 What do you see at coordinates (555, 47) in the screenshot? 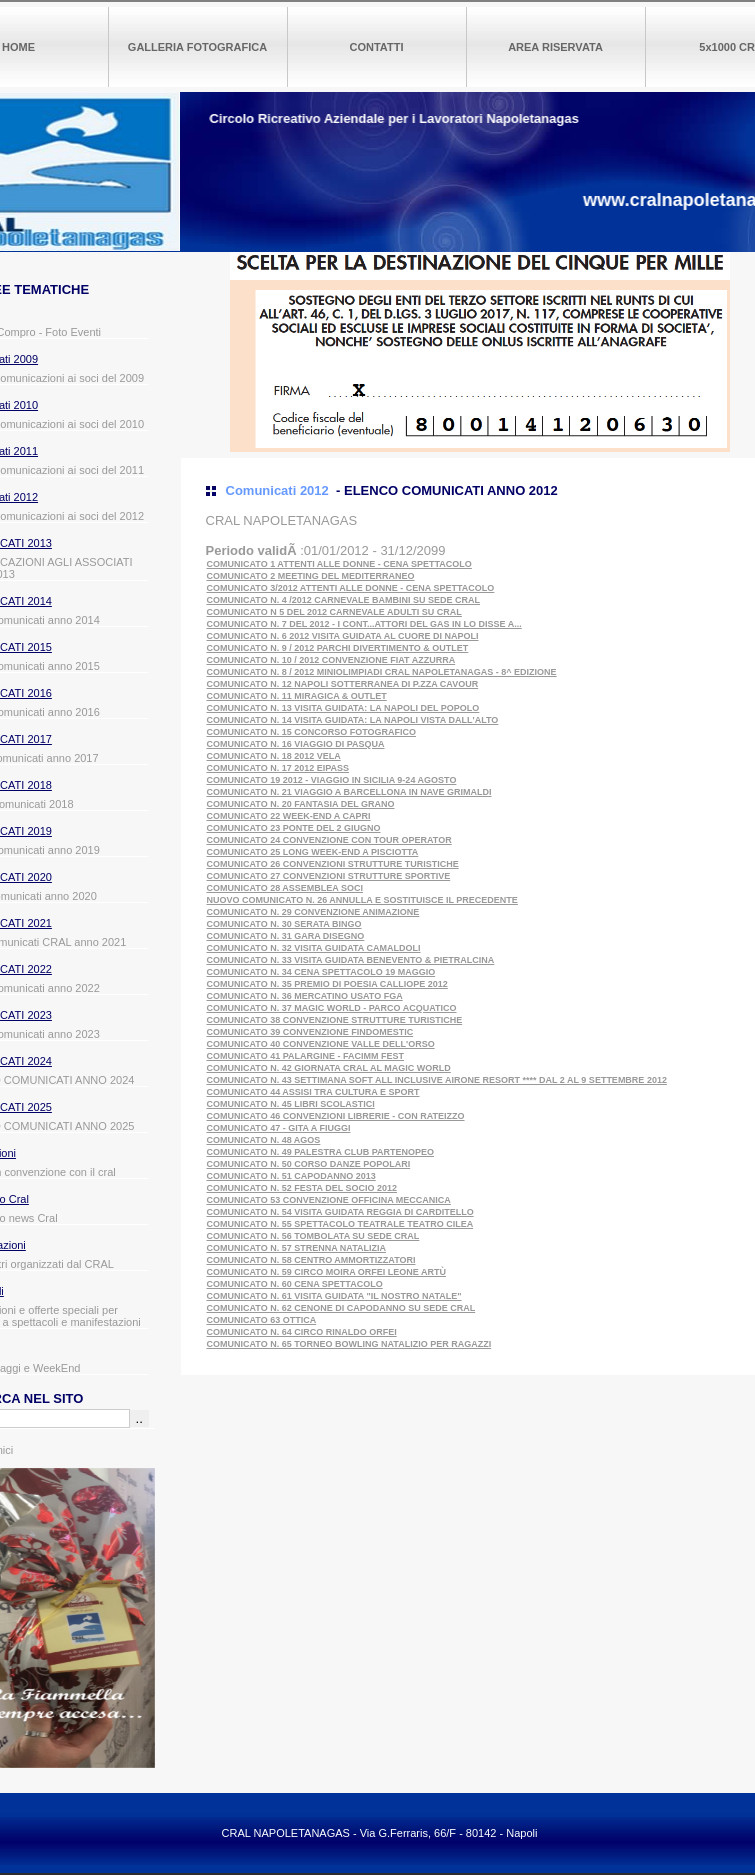
I see `AREA RISERVATA` at bounding box center [555, 47].